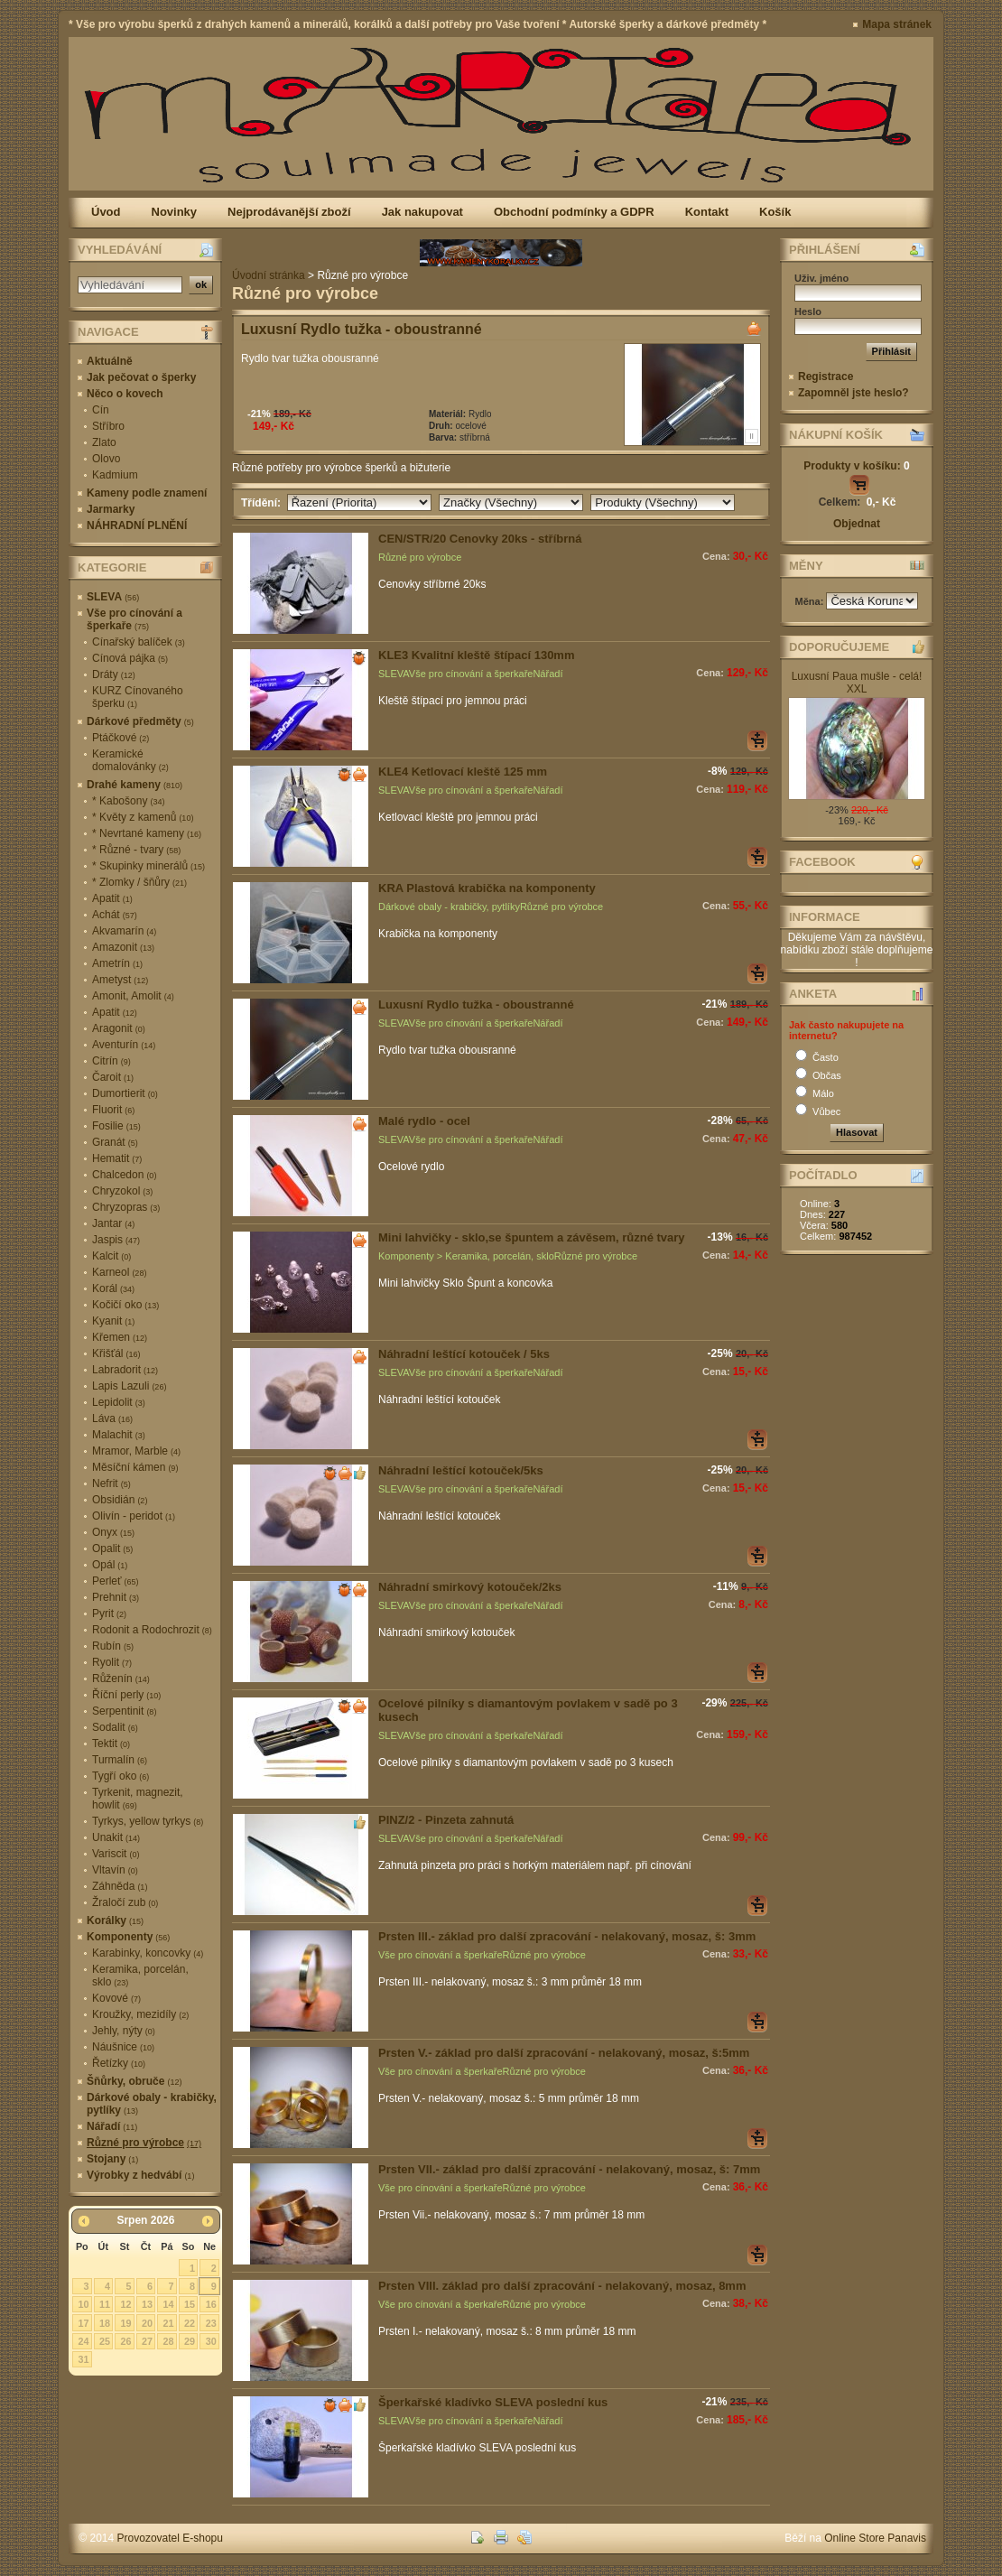 The image size is (1002, 2576). What do you see at coordinates (112, 1418) in the screenshot?
I see `Láva` at bounding box center [112, 1418].